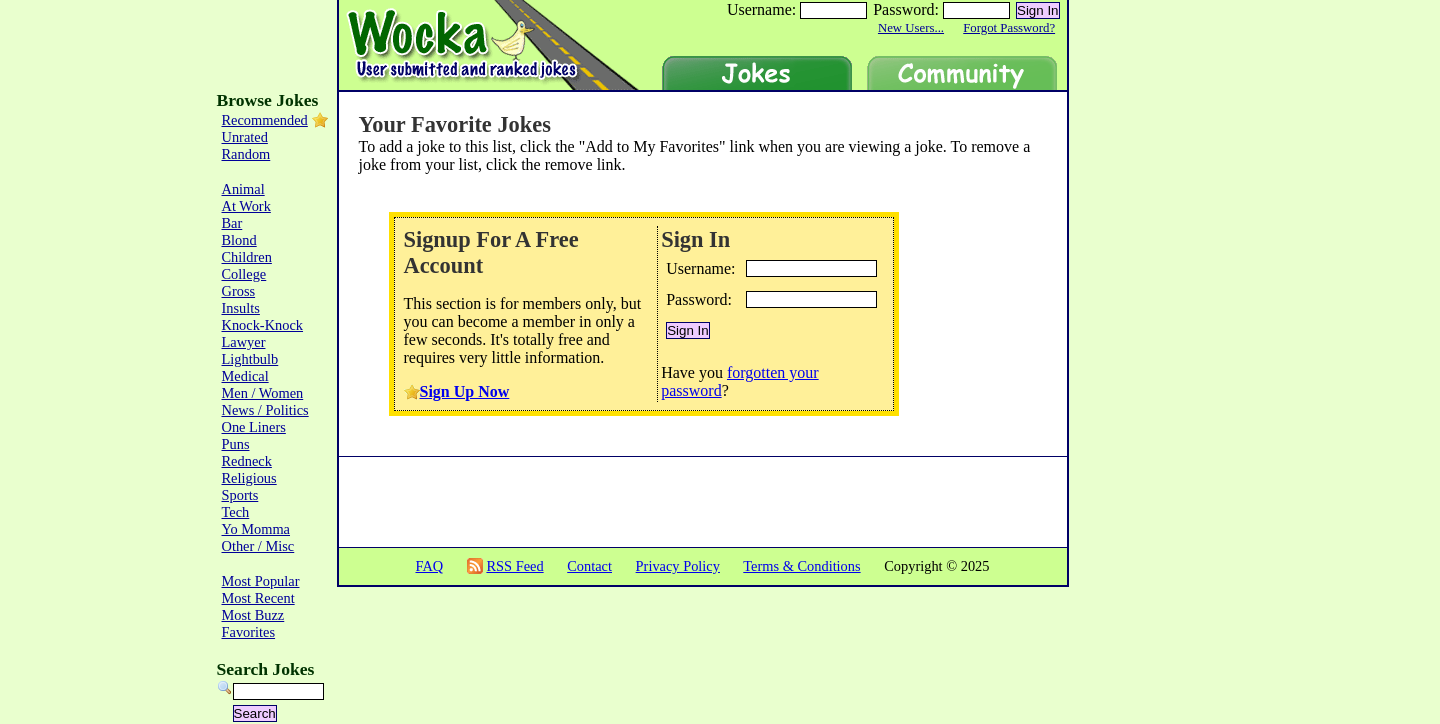 The height and width of the screenshot is (724, 1440). Describe the element at coordinates (514, 566) in the screenshot. I see `RSS Feed` at that location.